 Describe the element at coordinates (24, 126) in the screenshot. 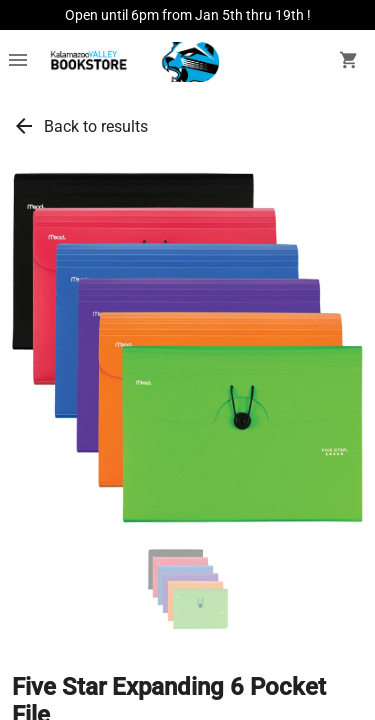

I see `arrow_back [link]` at that location.